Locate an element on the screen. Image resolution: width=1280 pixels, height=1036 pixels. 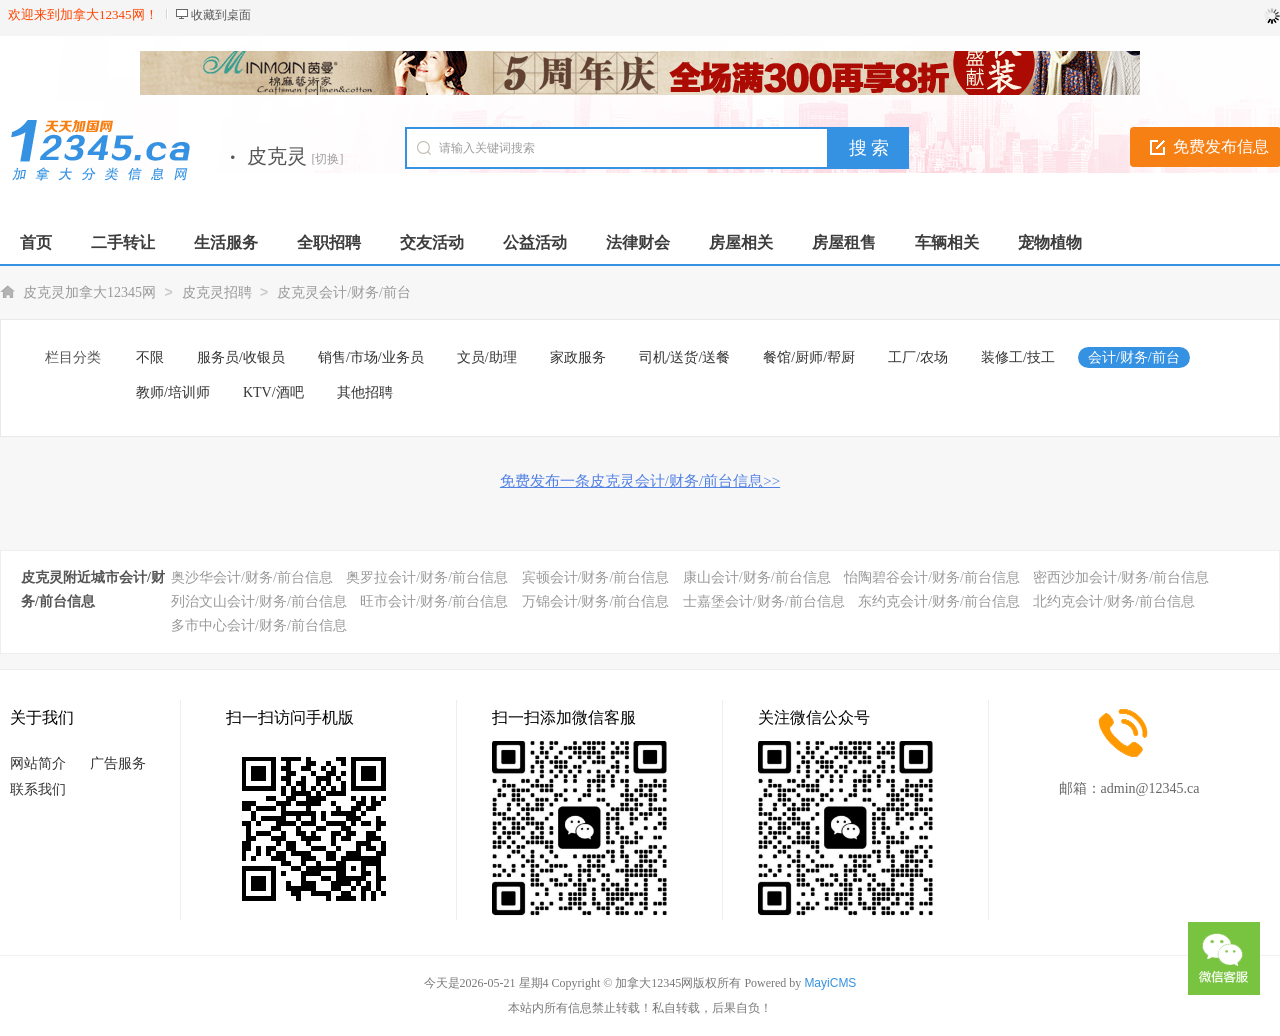
旺市会计/财务/前台信息 is located at coordinates (434, 601).